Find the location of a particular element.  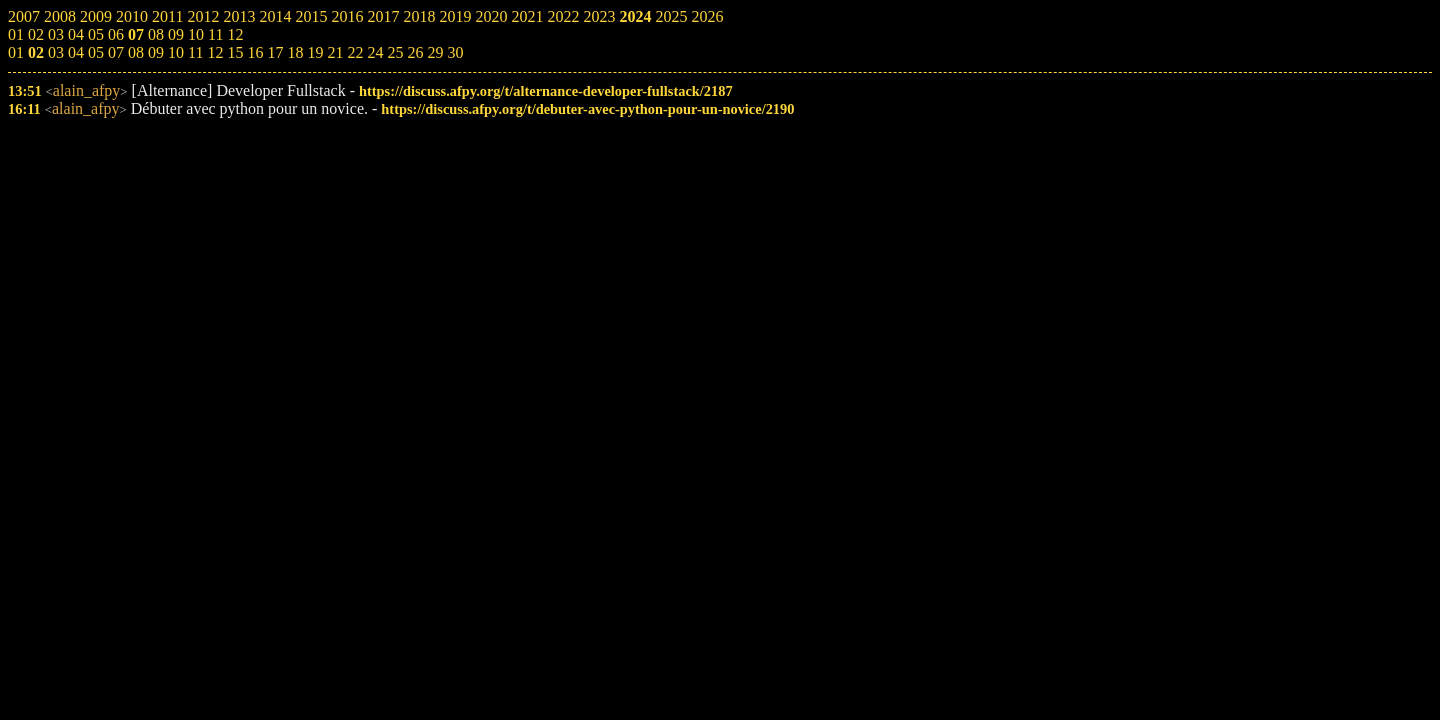

03 is located at coordinates (56, 52).